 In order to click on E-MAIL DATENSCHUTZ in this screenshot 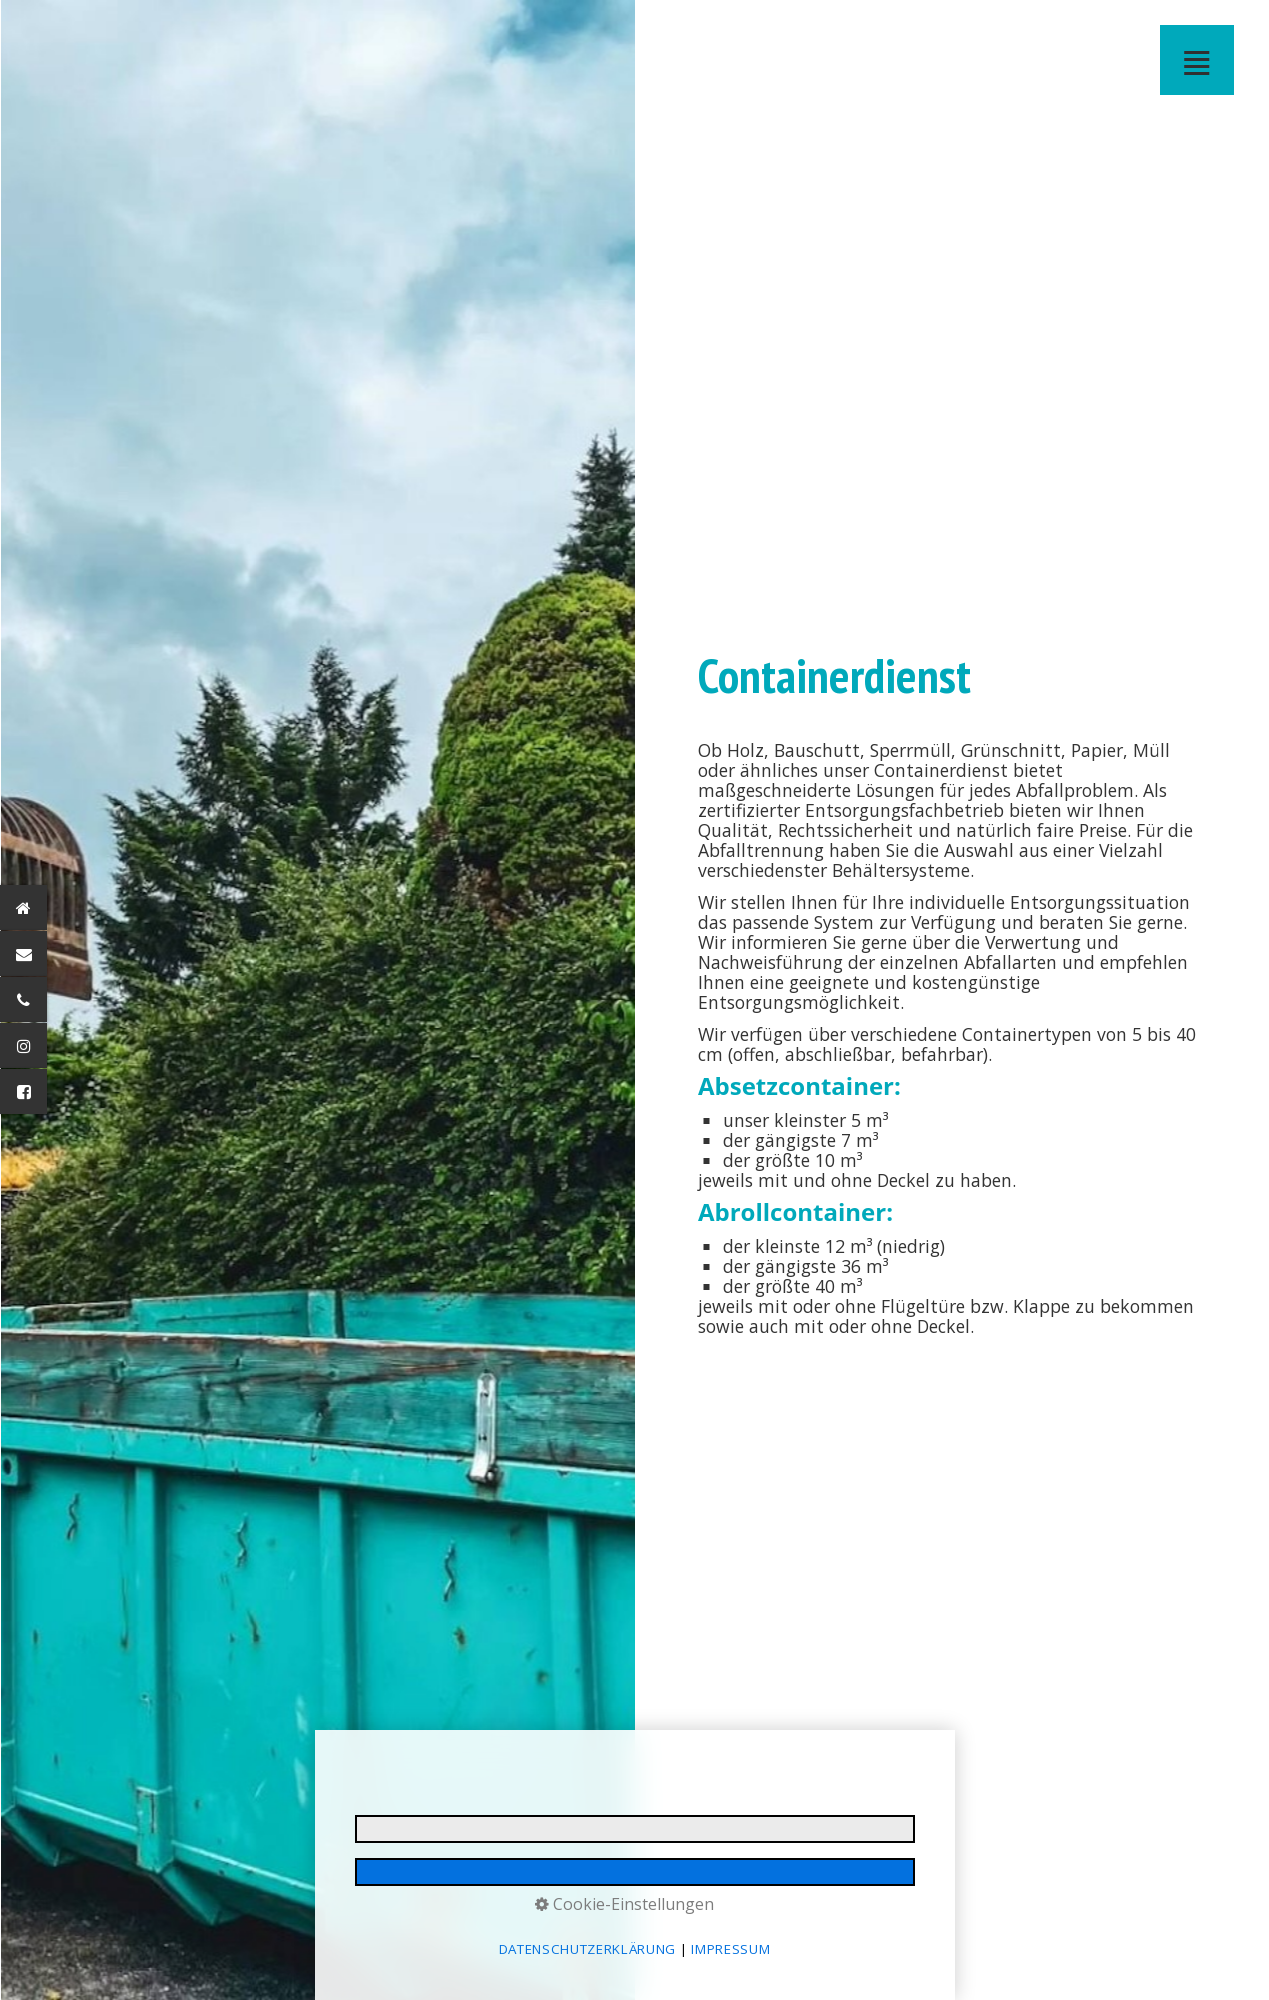, I will do `click(875, 34)`.